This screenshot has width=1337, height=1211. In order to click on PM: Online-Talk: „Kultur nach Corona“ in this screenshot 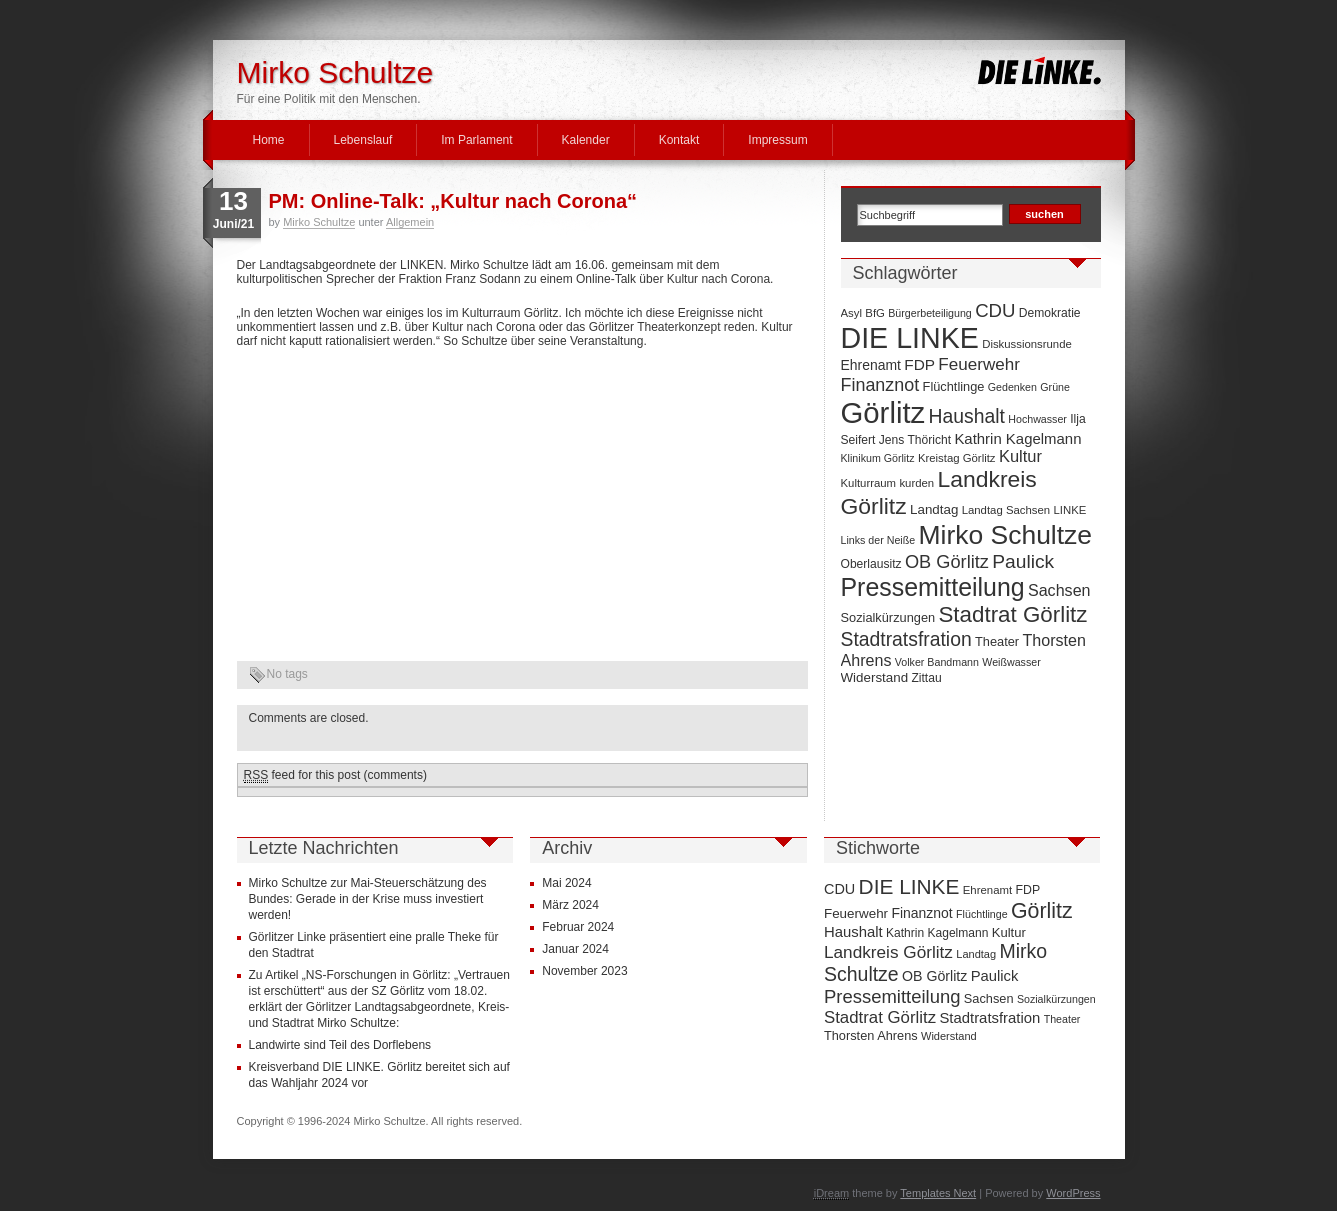, I will do `click(453, 201)`.